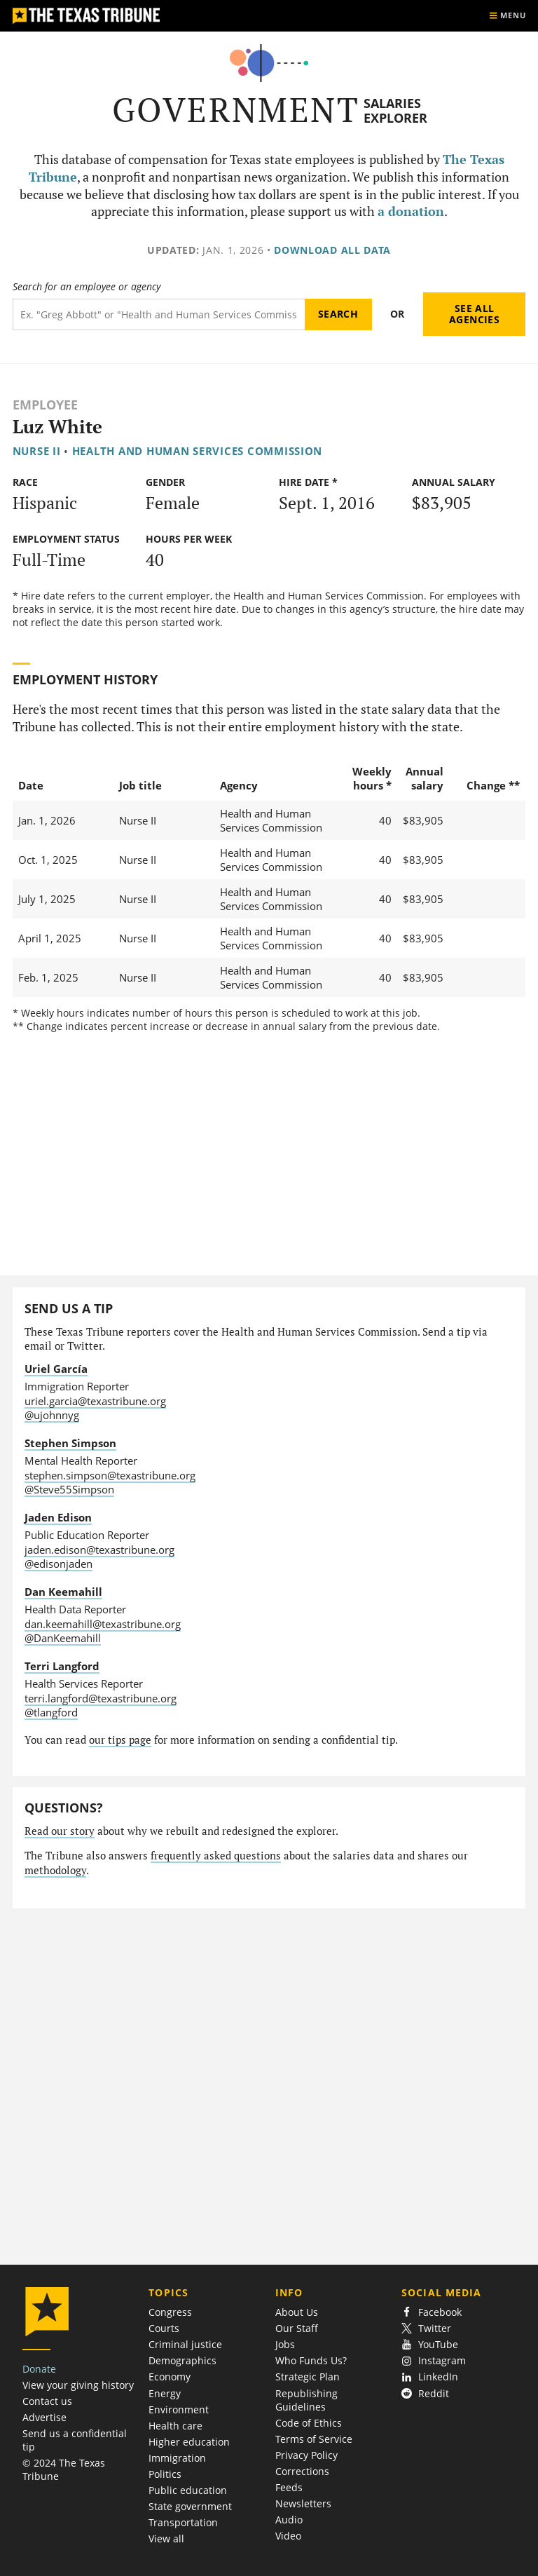 This screenshot has width=538, height=2576. Describe the element at coordinates (86, 286) in the screenshot. I see `Search for an employee or agency` at that location.